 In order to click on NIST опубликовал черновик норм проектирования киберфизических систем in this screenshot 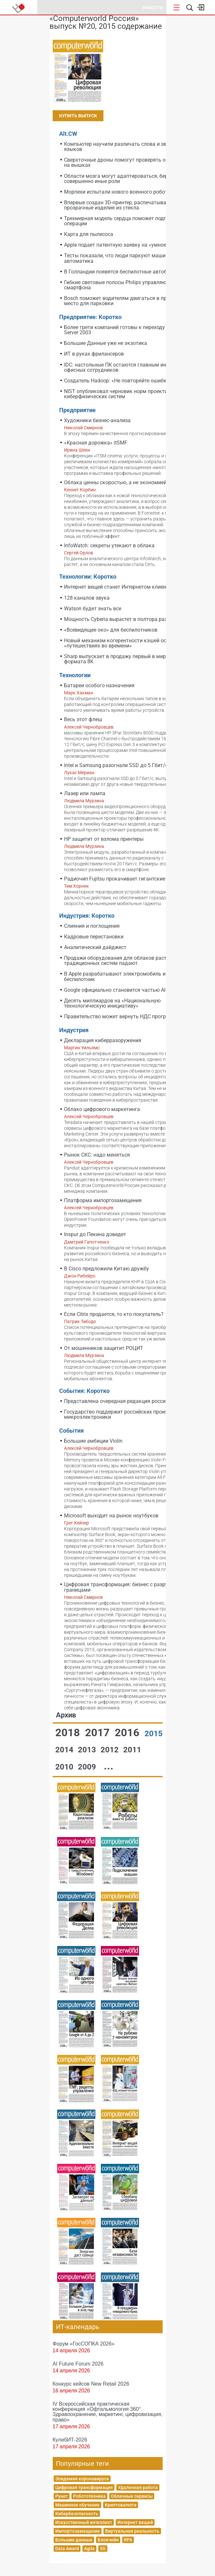, I will do `click(126, 394)`.